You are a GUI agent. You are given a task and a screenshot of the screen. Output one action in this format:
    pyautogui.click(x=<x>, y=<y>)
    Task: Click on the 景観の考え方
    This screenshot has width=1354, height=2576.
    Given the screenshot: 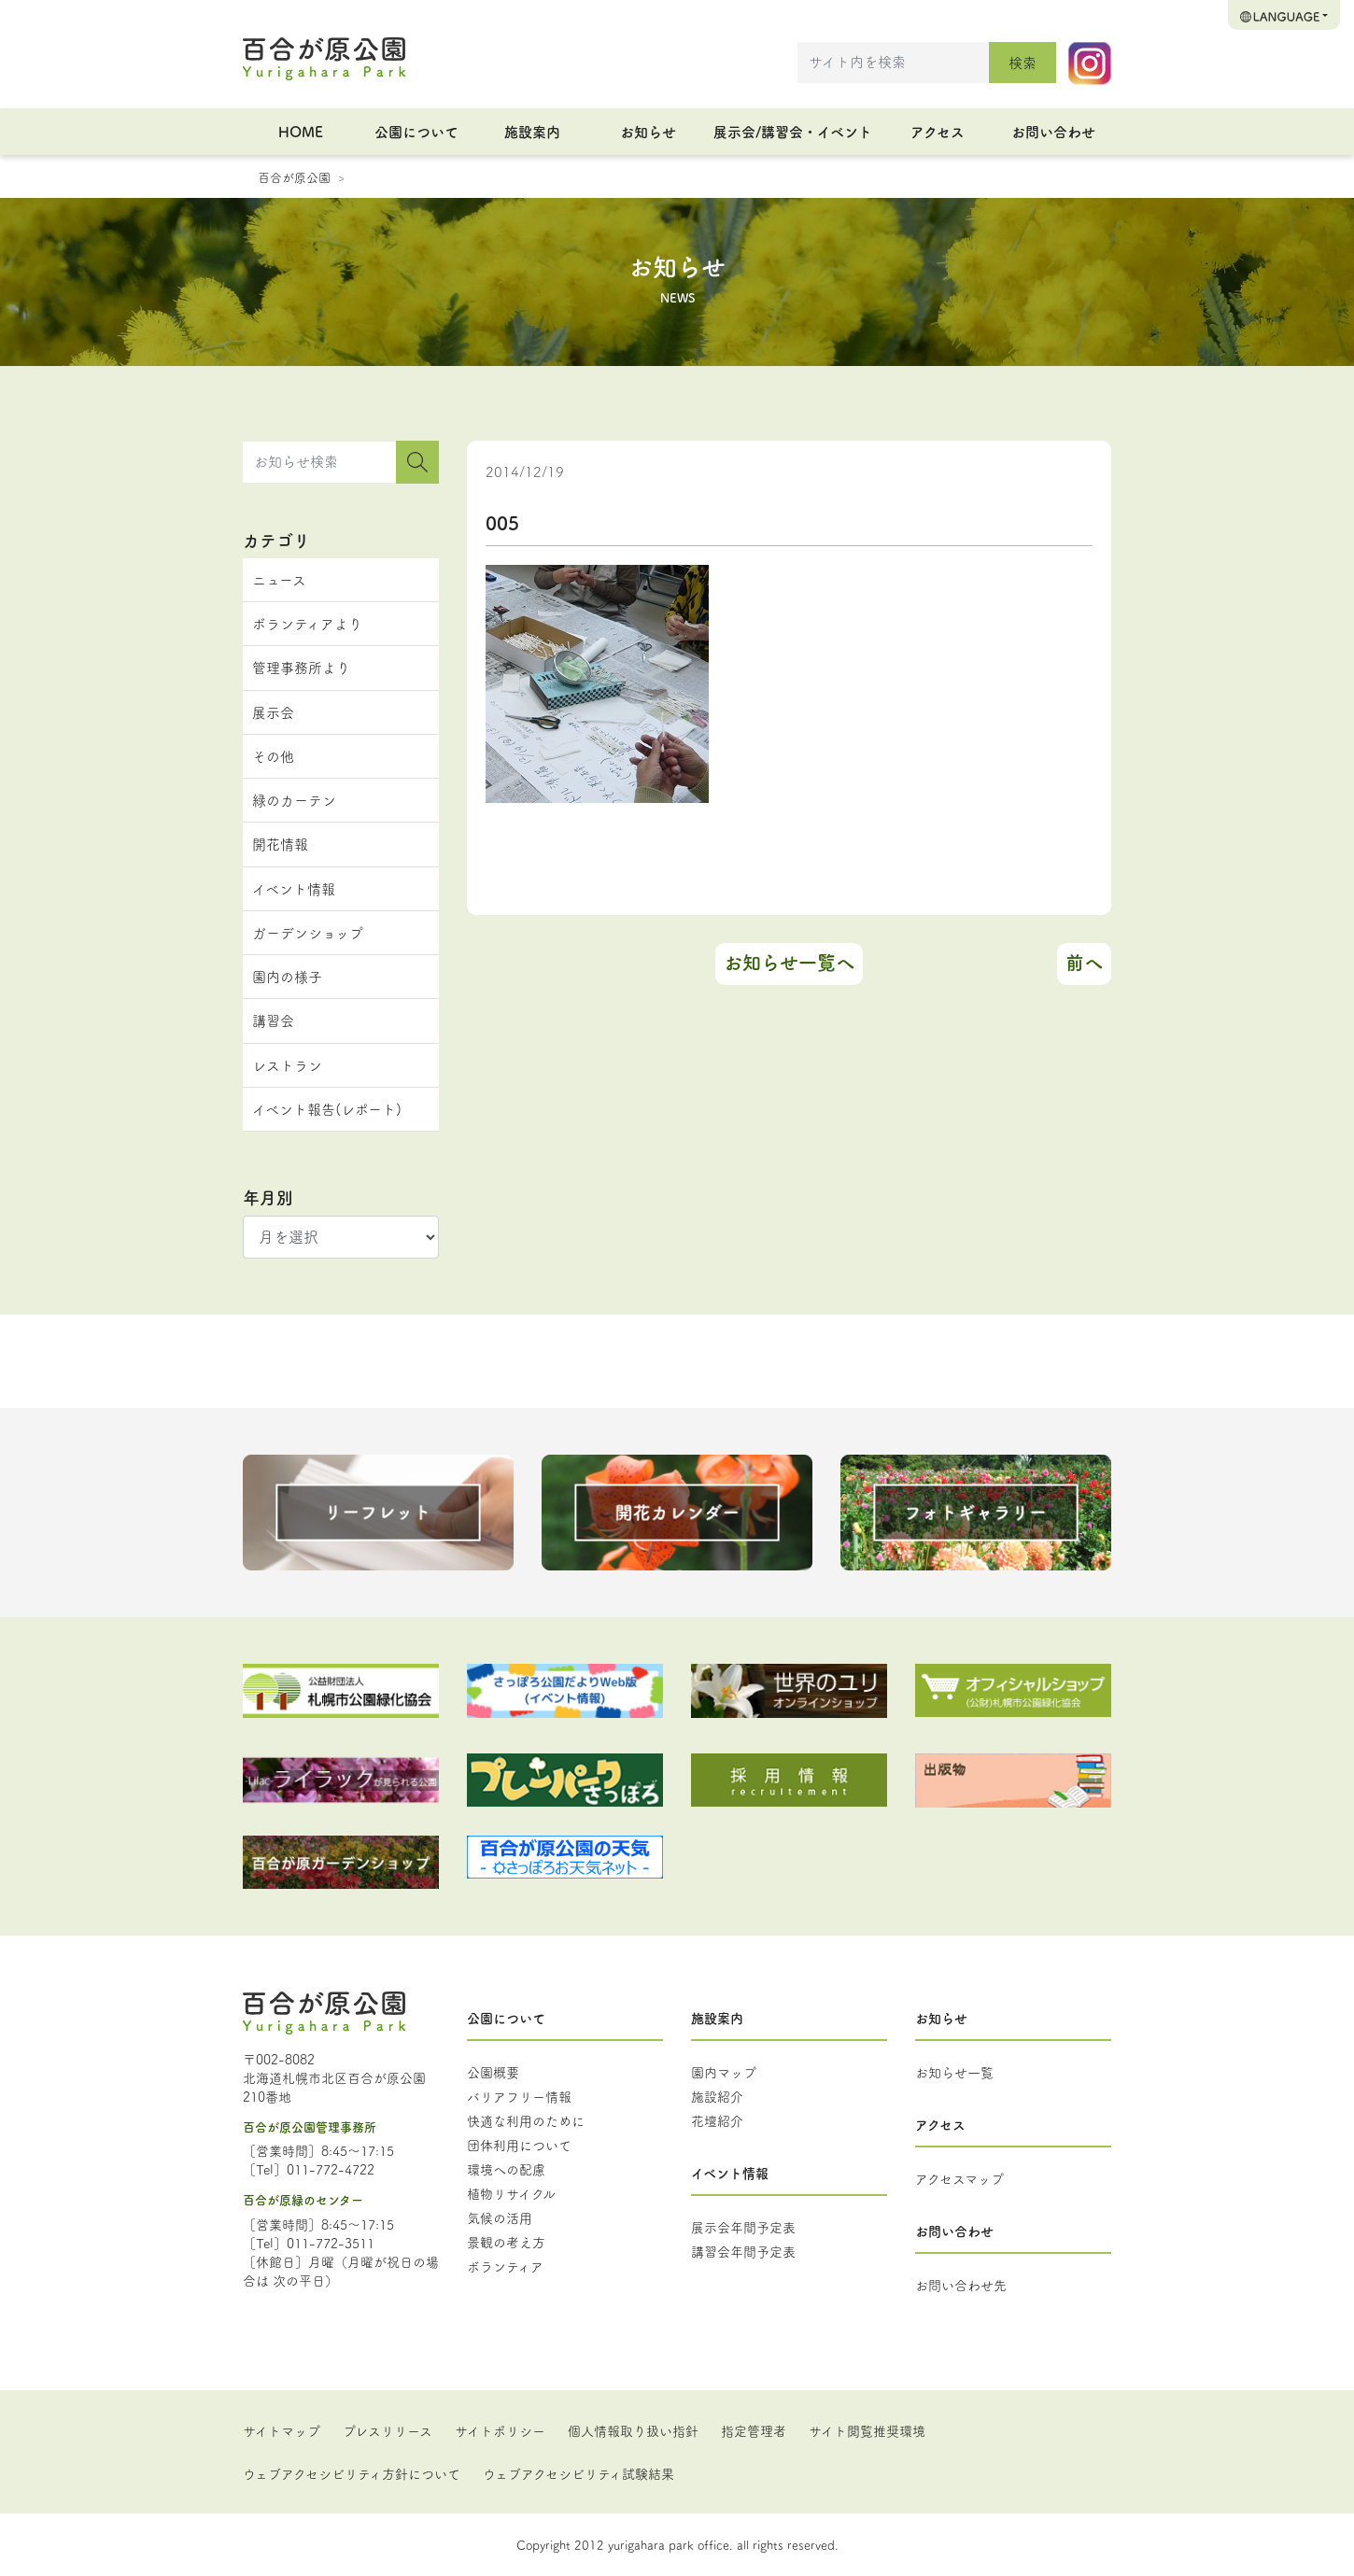 What is the action you would take?
    pyautogui.click(x=506, y=2241)
    